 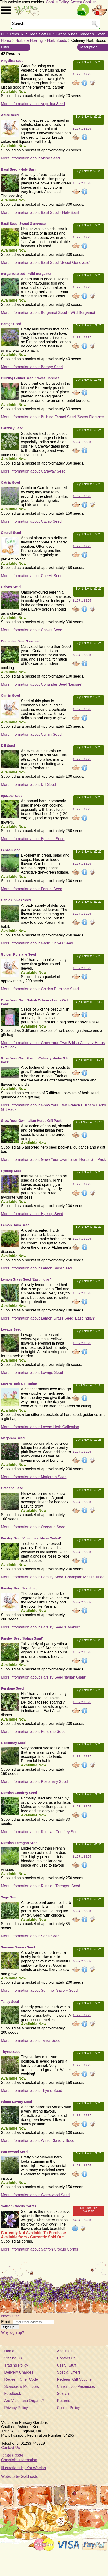 I want to click on More information about Summer Savory Seed, so click(x=39, y=1990).